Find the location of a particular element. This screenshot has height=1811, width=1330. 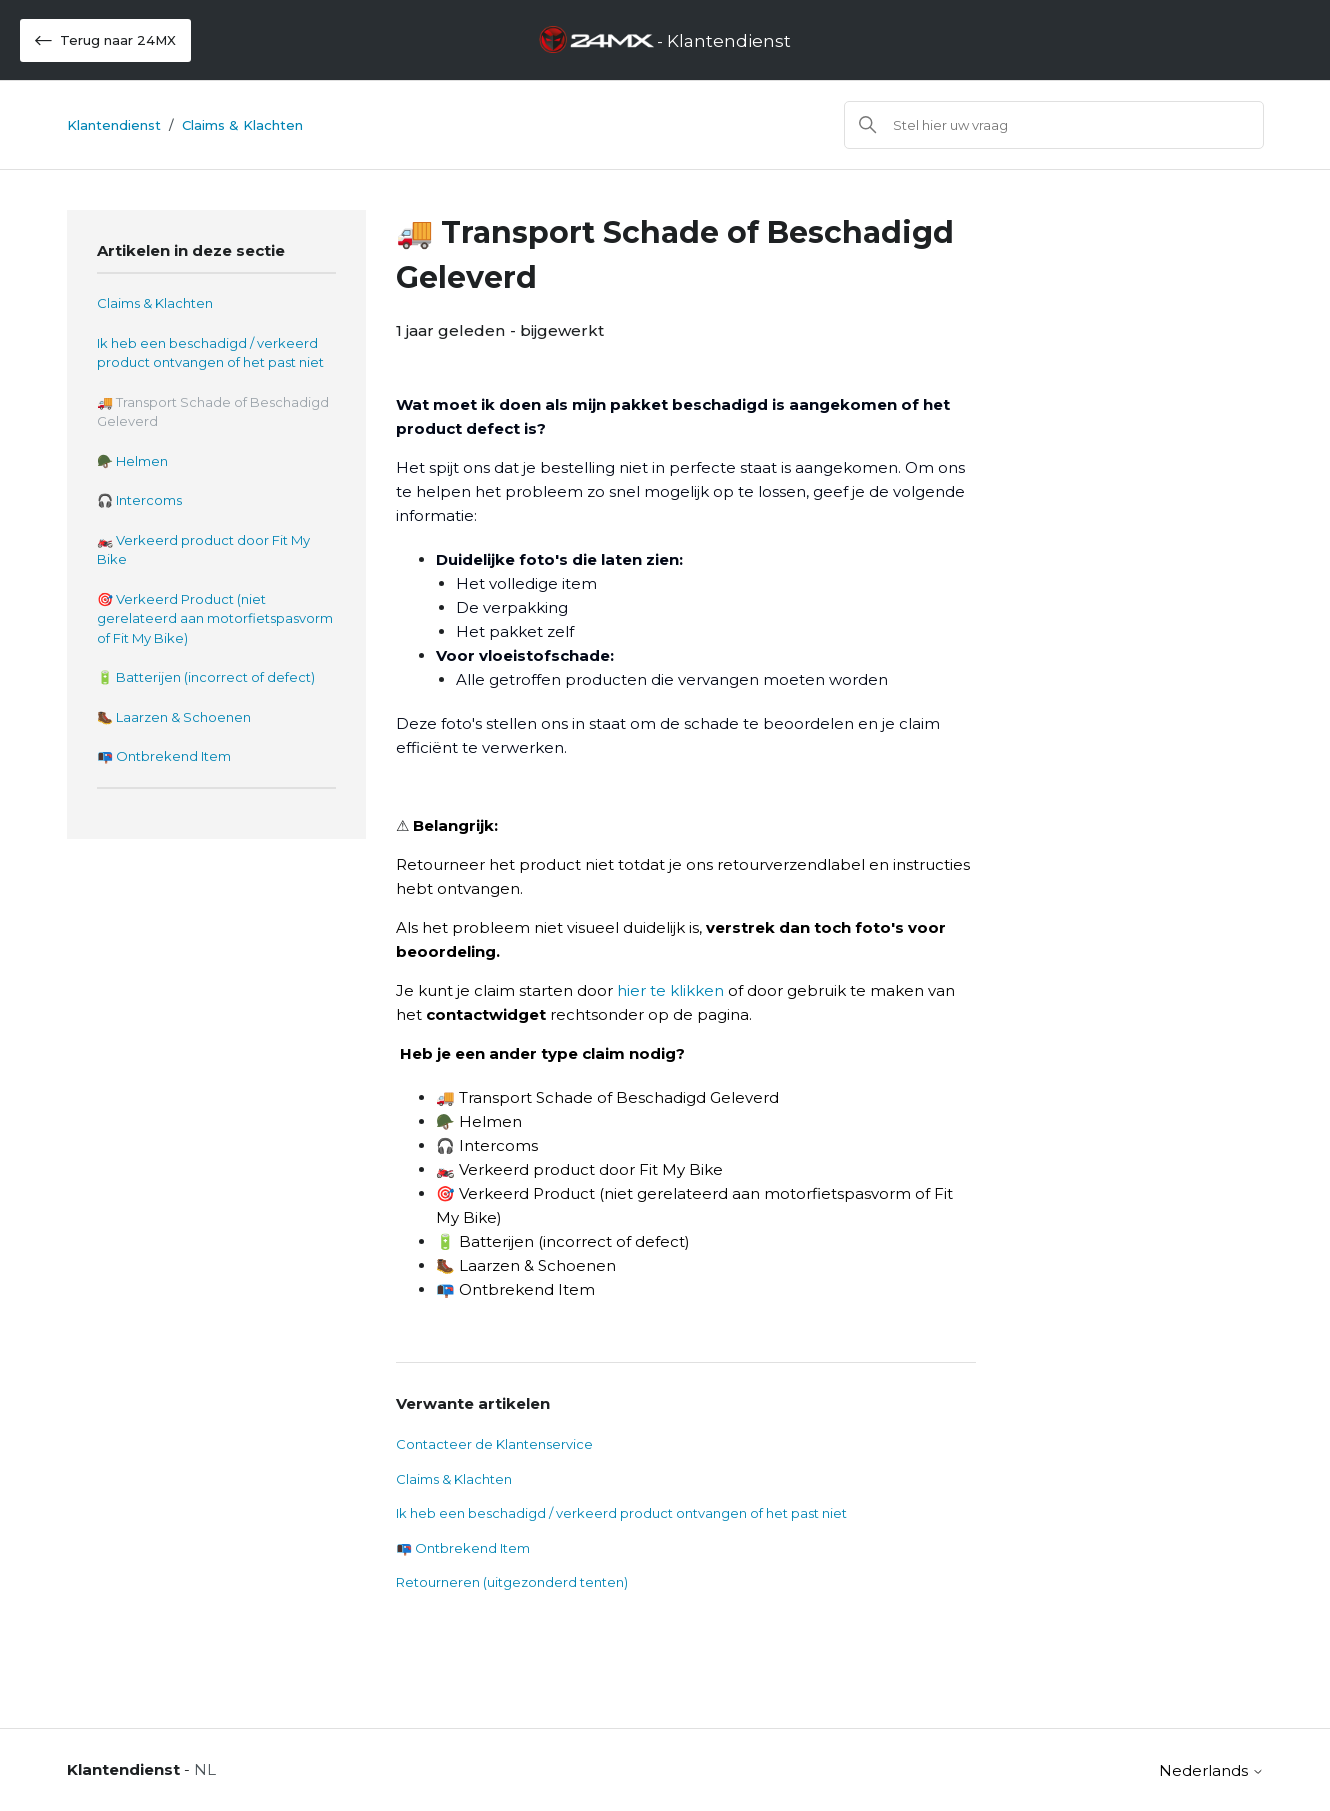

Nederlands is located at coordinates (1211, 1770).